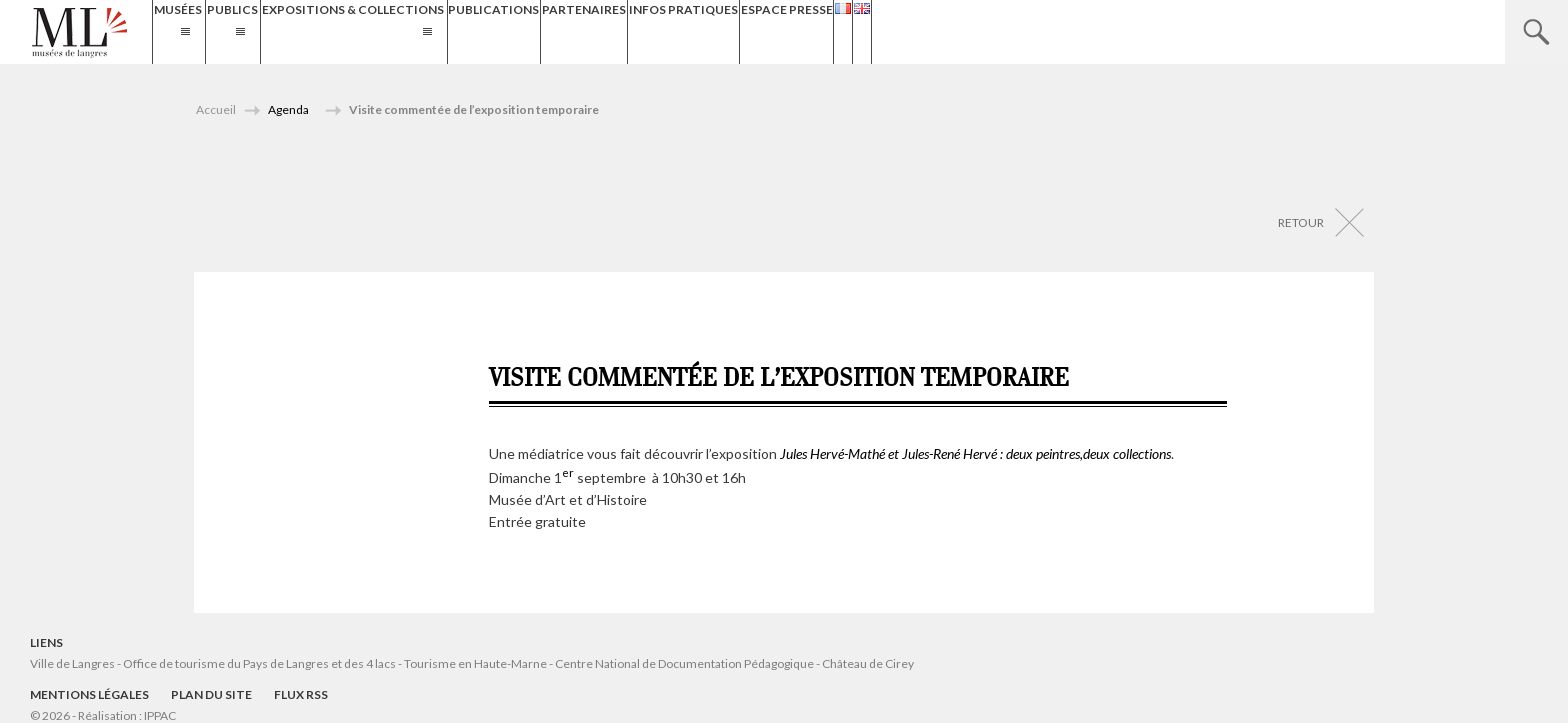 The width and height of the screenshot is (1568, 723). What do you see at coordinates (260, 663) in the screenshot?
I see `Office de tourisme du Pays de Langres et des 4 lacs` at bounding box center [260, 663].